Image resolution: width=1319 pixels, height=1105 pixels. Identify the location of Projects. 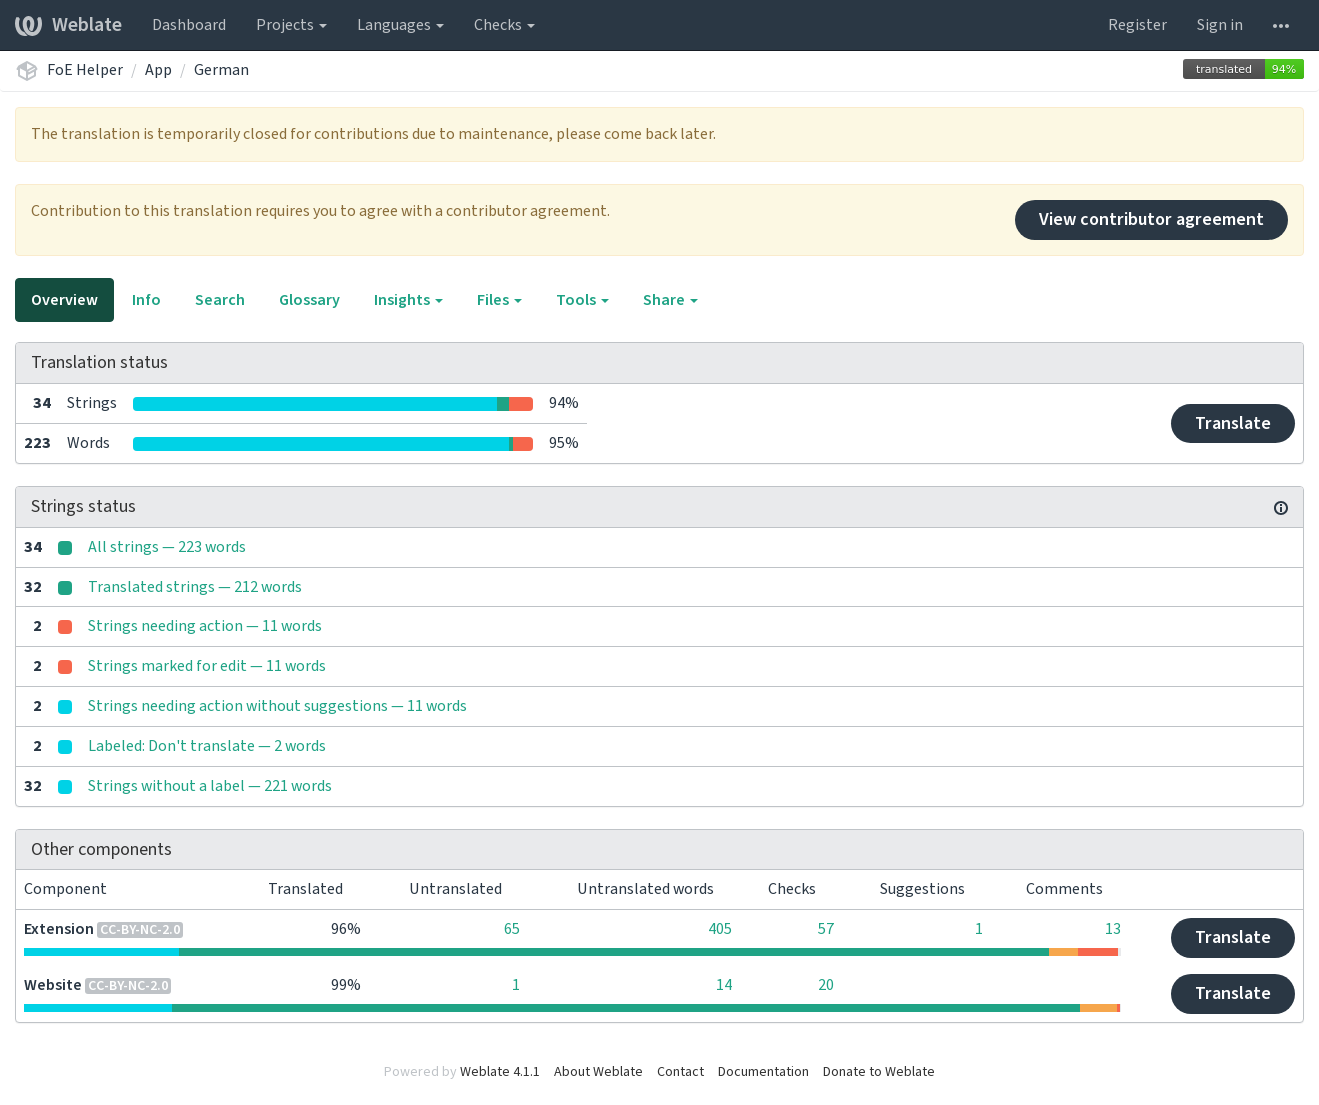
(291, 25).